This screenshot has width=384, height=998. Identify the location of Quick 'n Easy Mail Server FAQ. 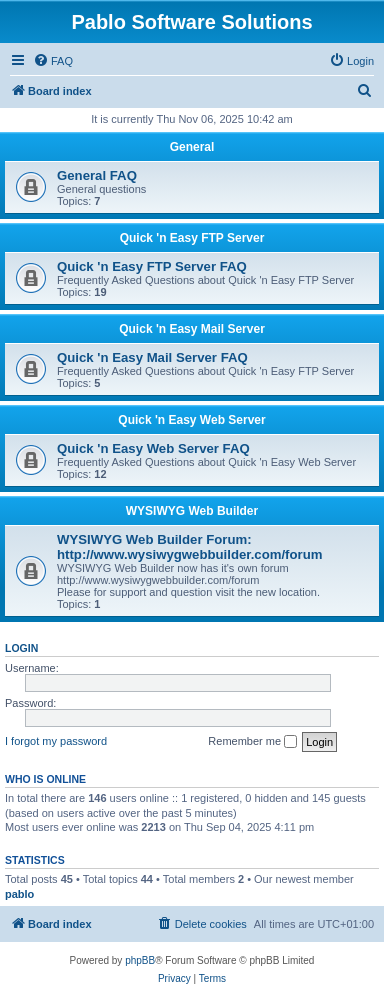
(152, 357).